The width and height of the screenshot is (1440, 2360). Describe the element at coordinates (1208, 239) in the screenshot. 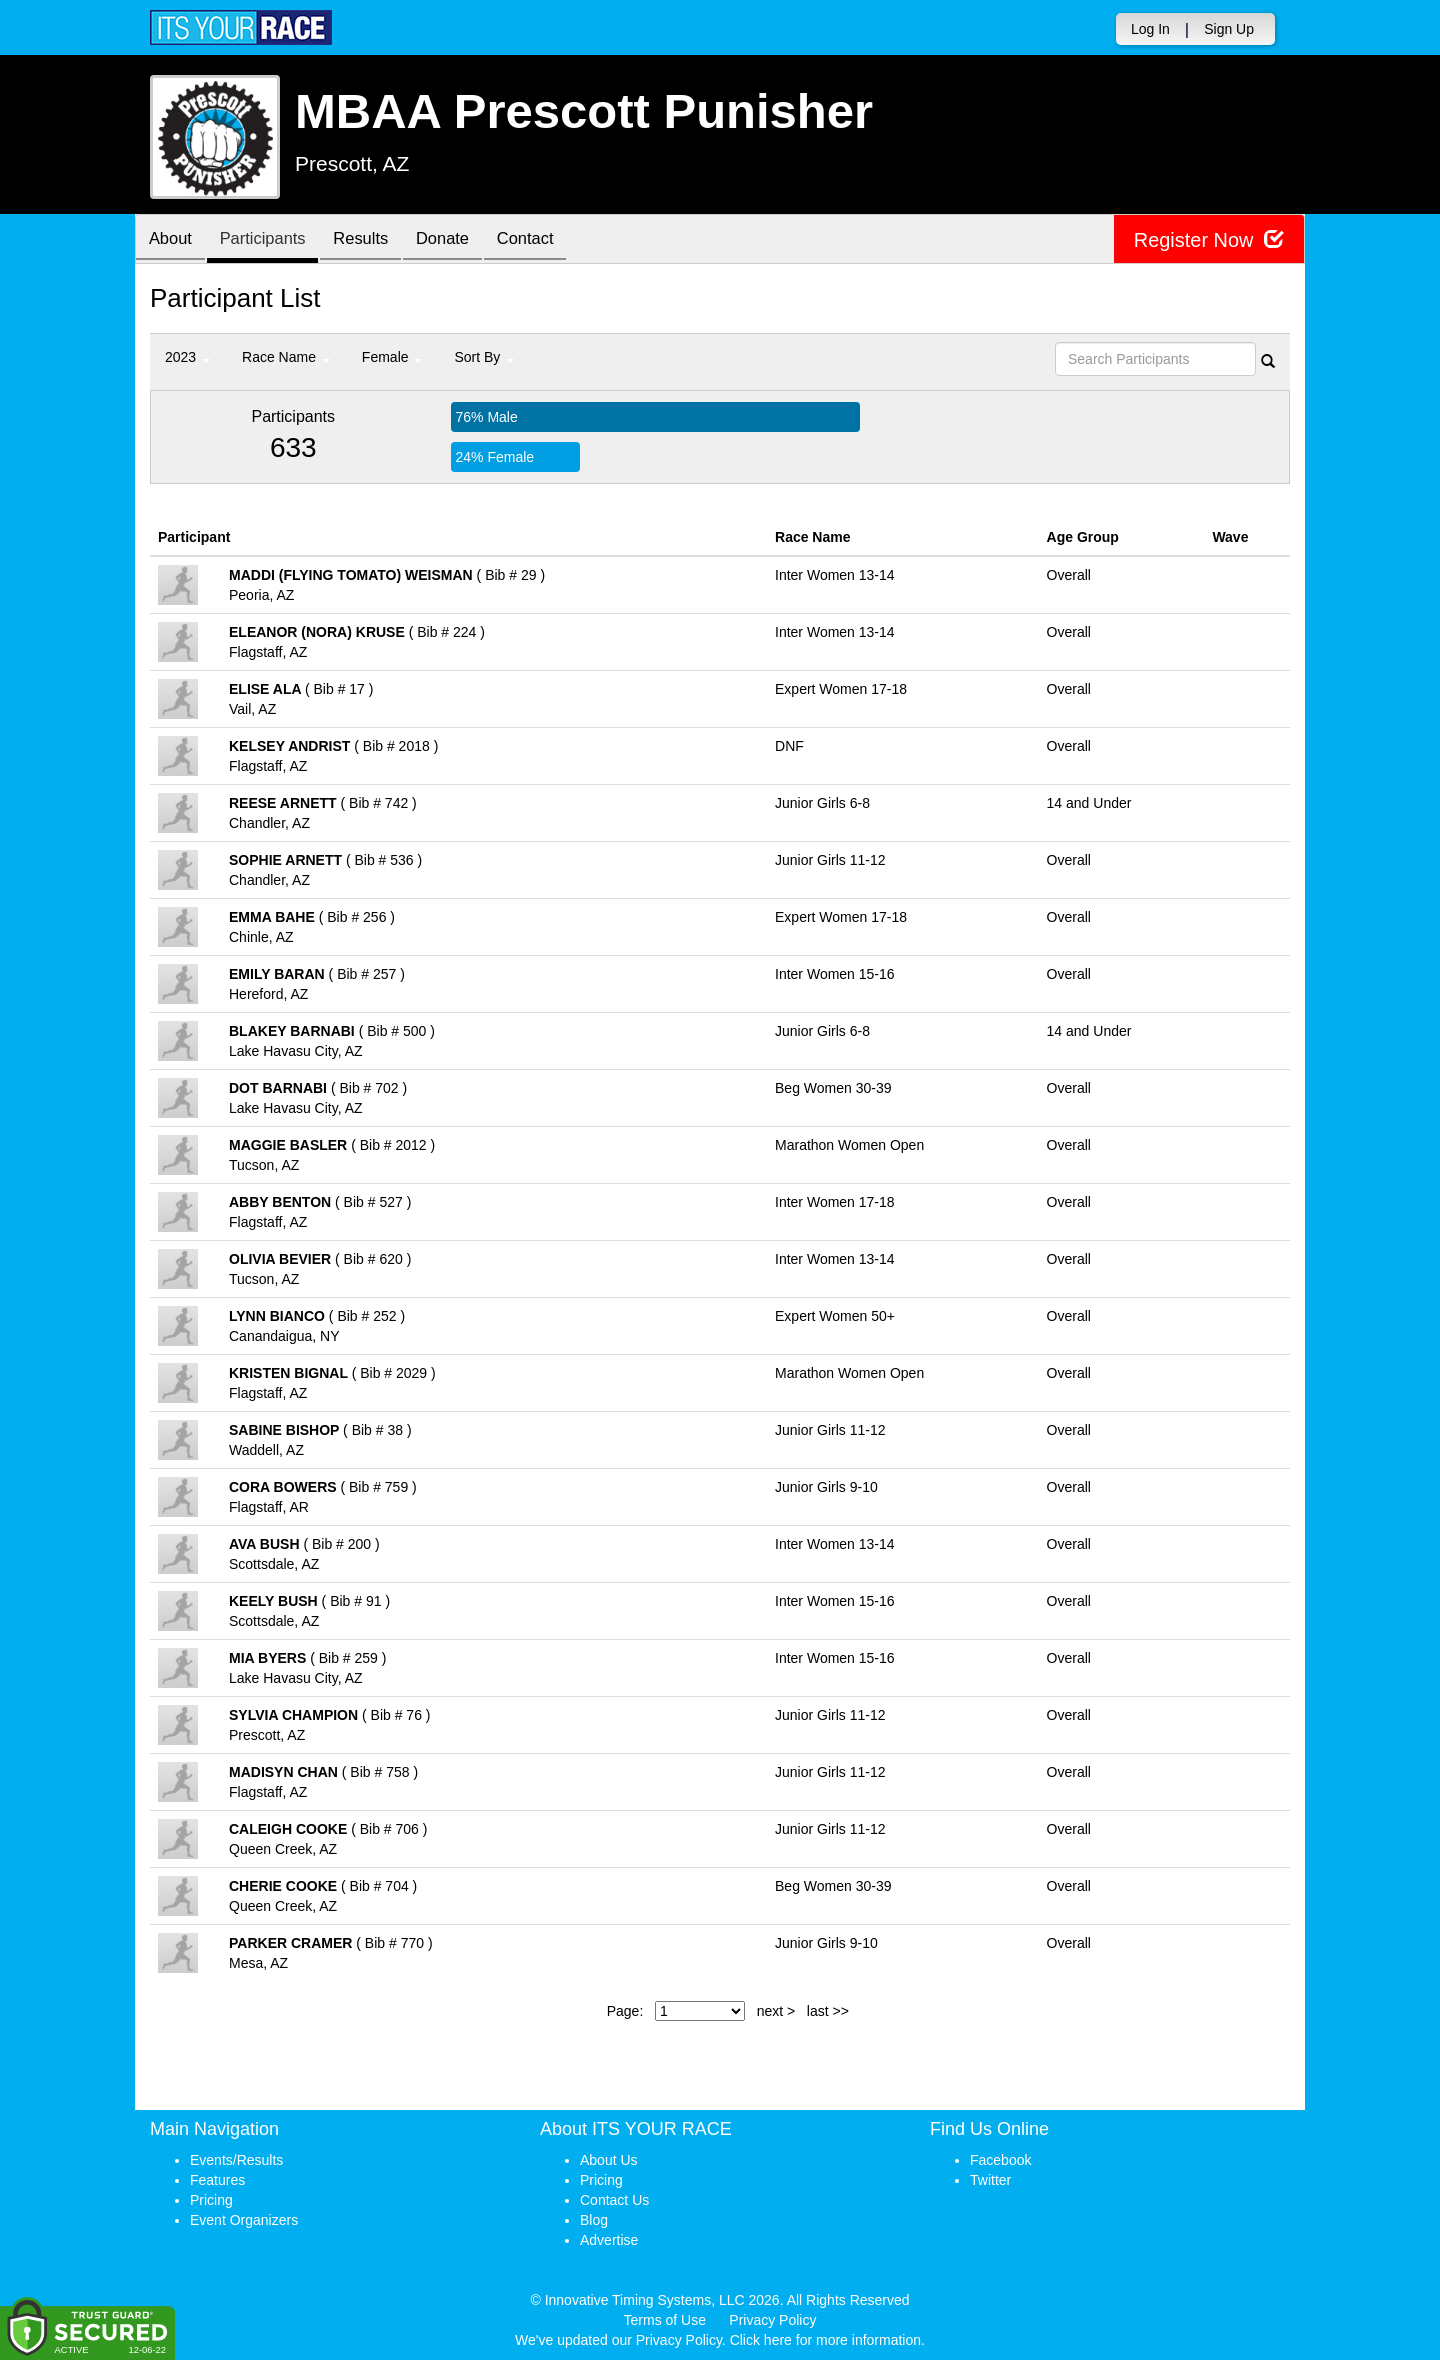

I see `Register Now` at that location.